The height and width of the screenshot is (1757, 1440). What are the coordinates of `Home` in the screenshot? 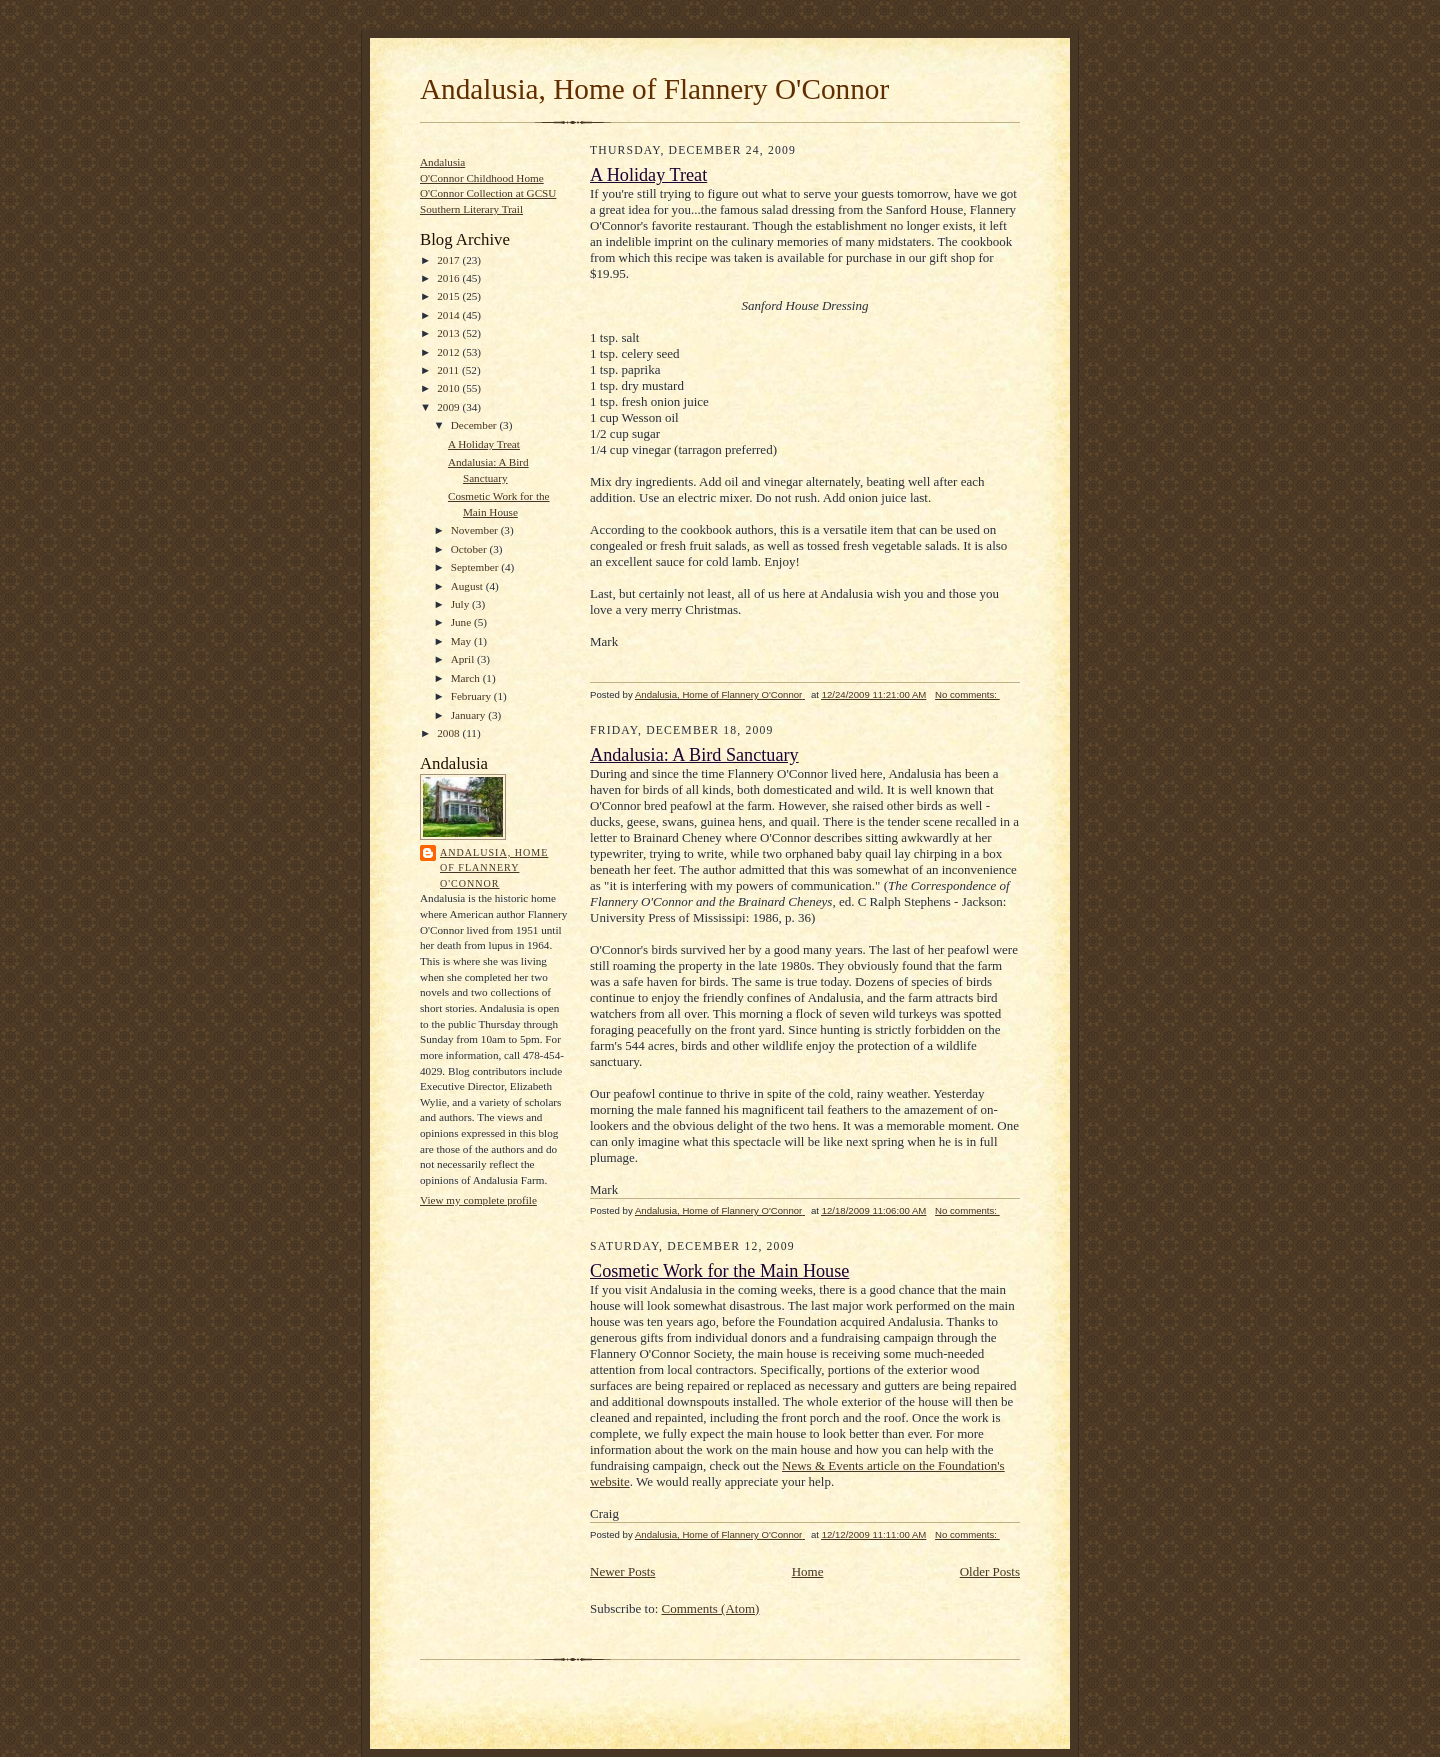 It's located at (808, 1571).